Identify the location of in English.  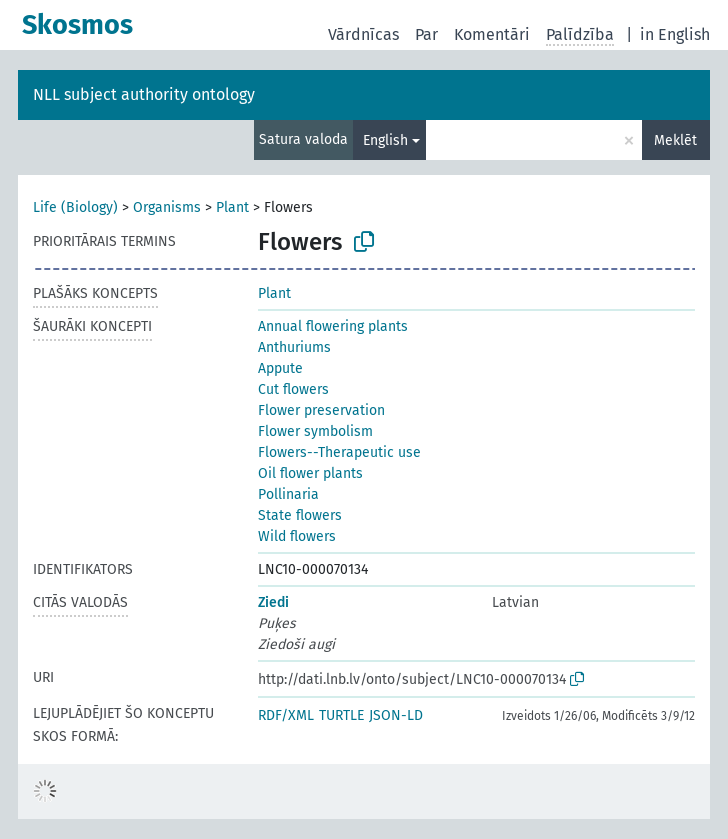
(675, 34).